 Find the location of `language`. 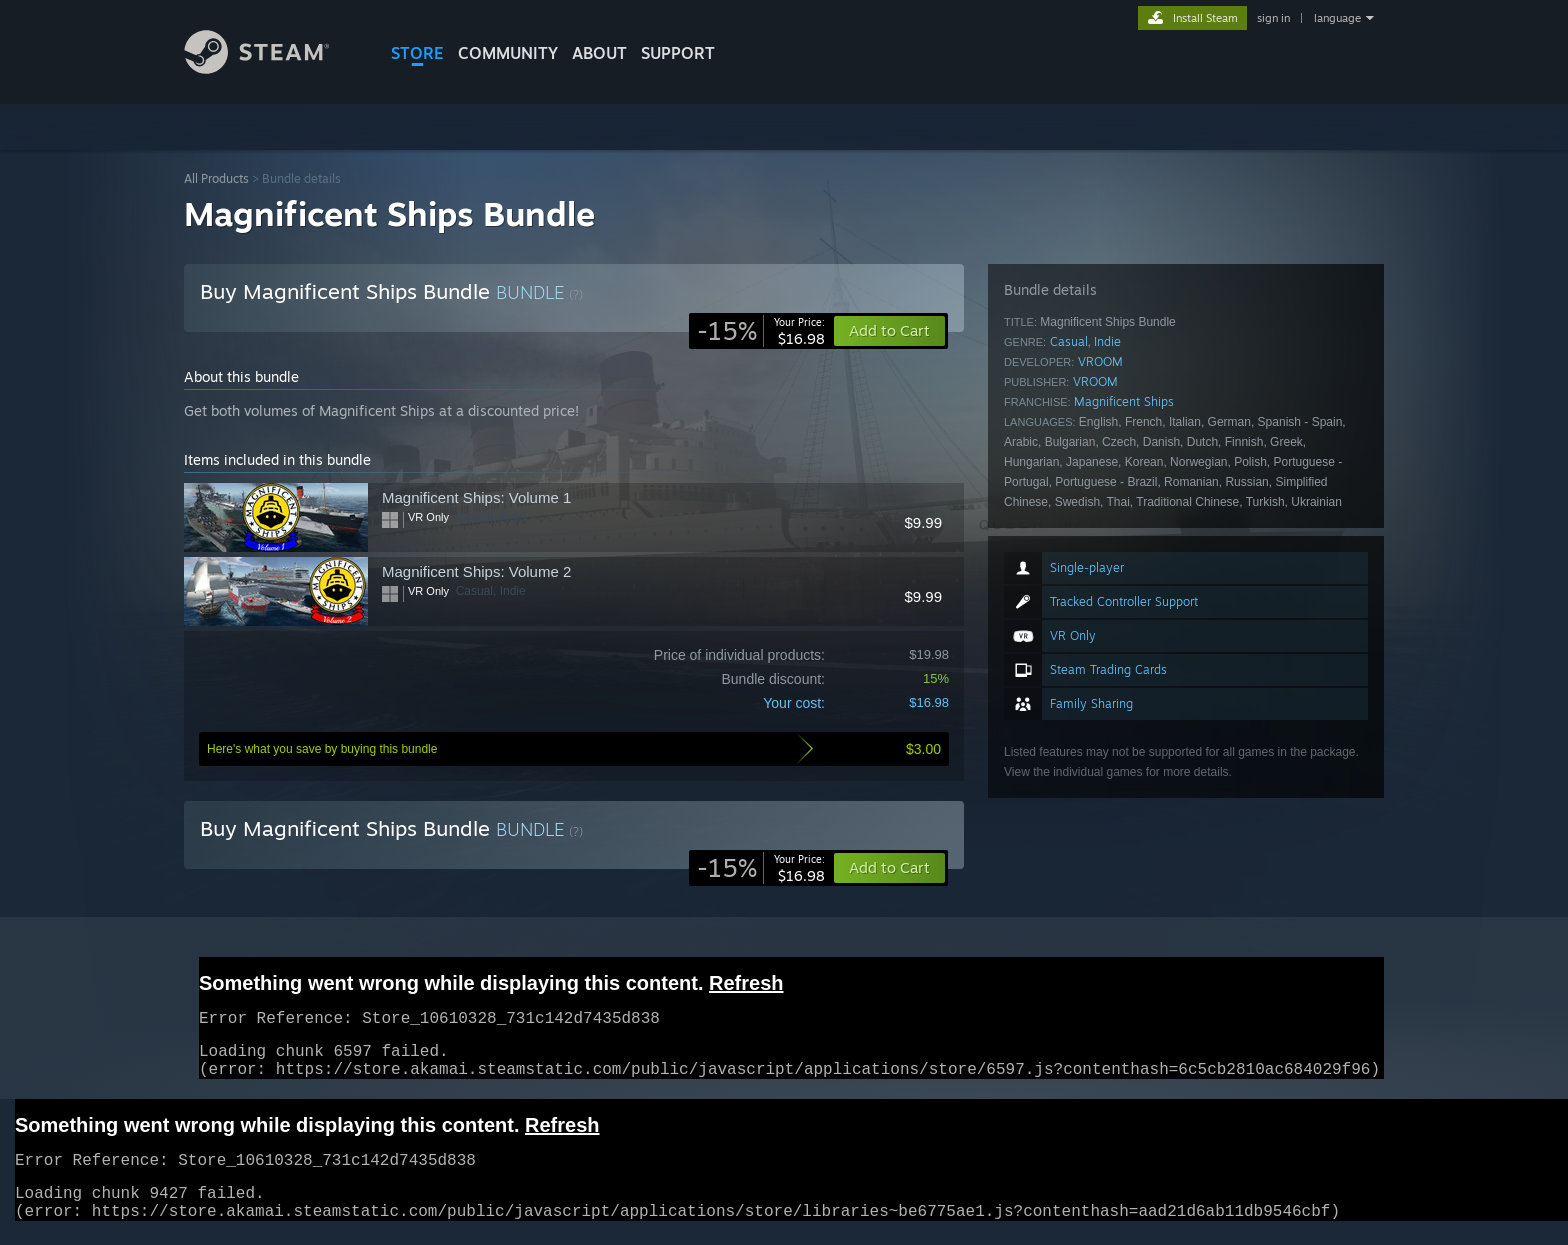

language is located at coordinates (1337, 18).